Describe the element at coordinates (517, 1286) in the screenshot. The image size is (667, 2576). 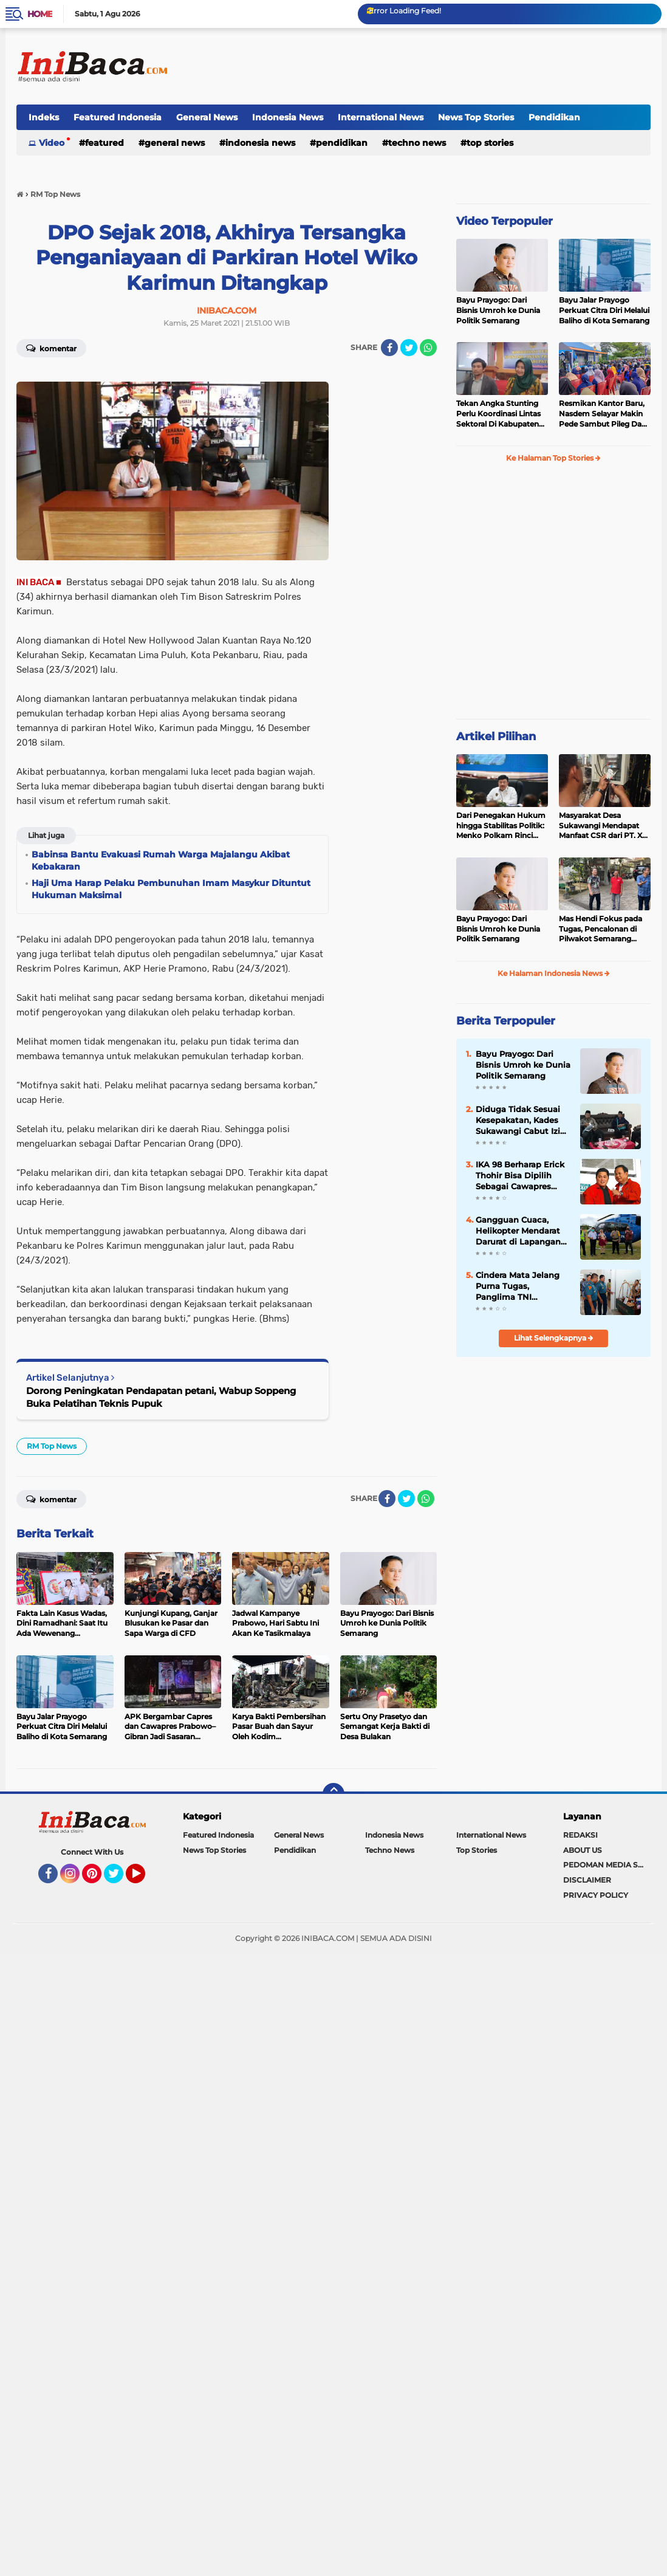
I see `Cindera Mata Jelang Purna Tugas, Panglima TNI Resmikan 10 Bangunan Baru` at that location.